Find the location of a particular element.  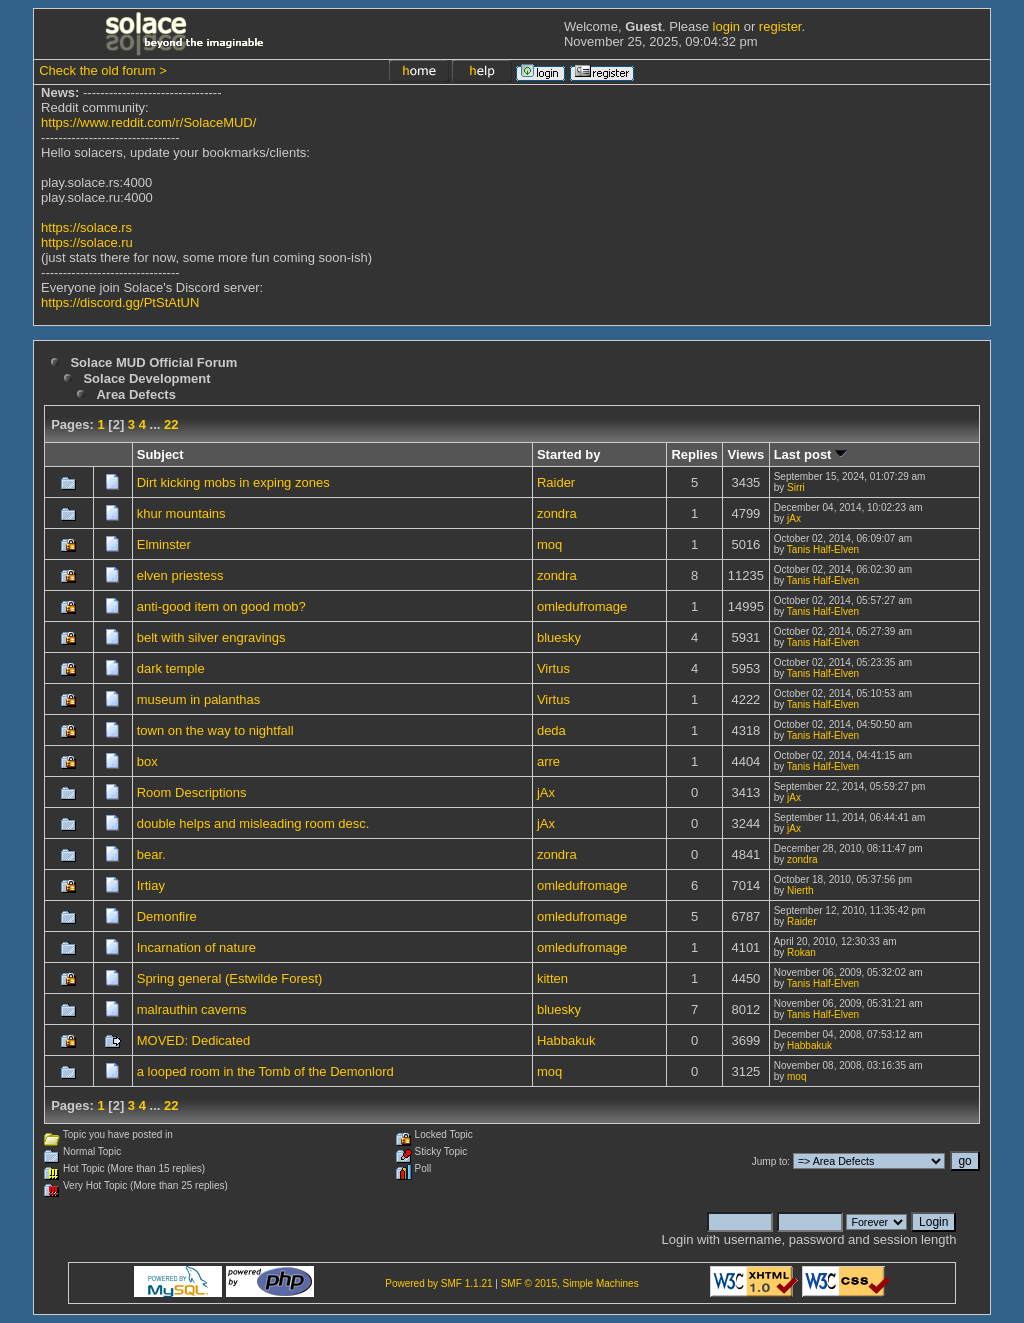

Room Descriptions is located at coordinates (192, 792).